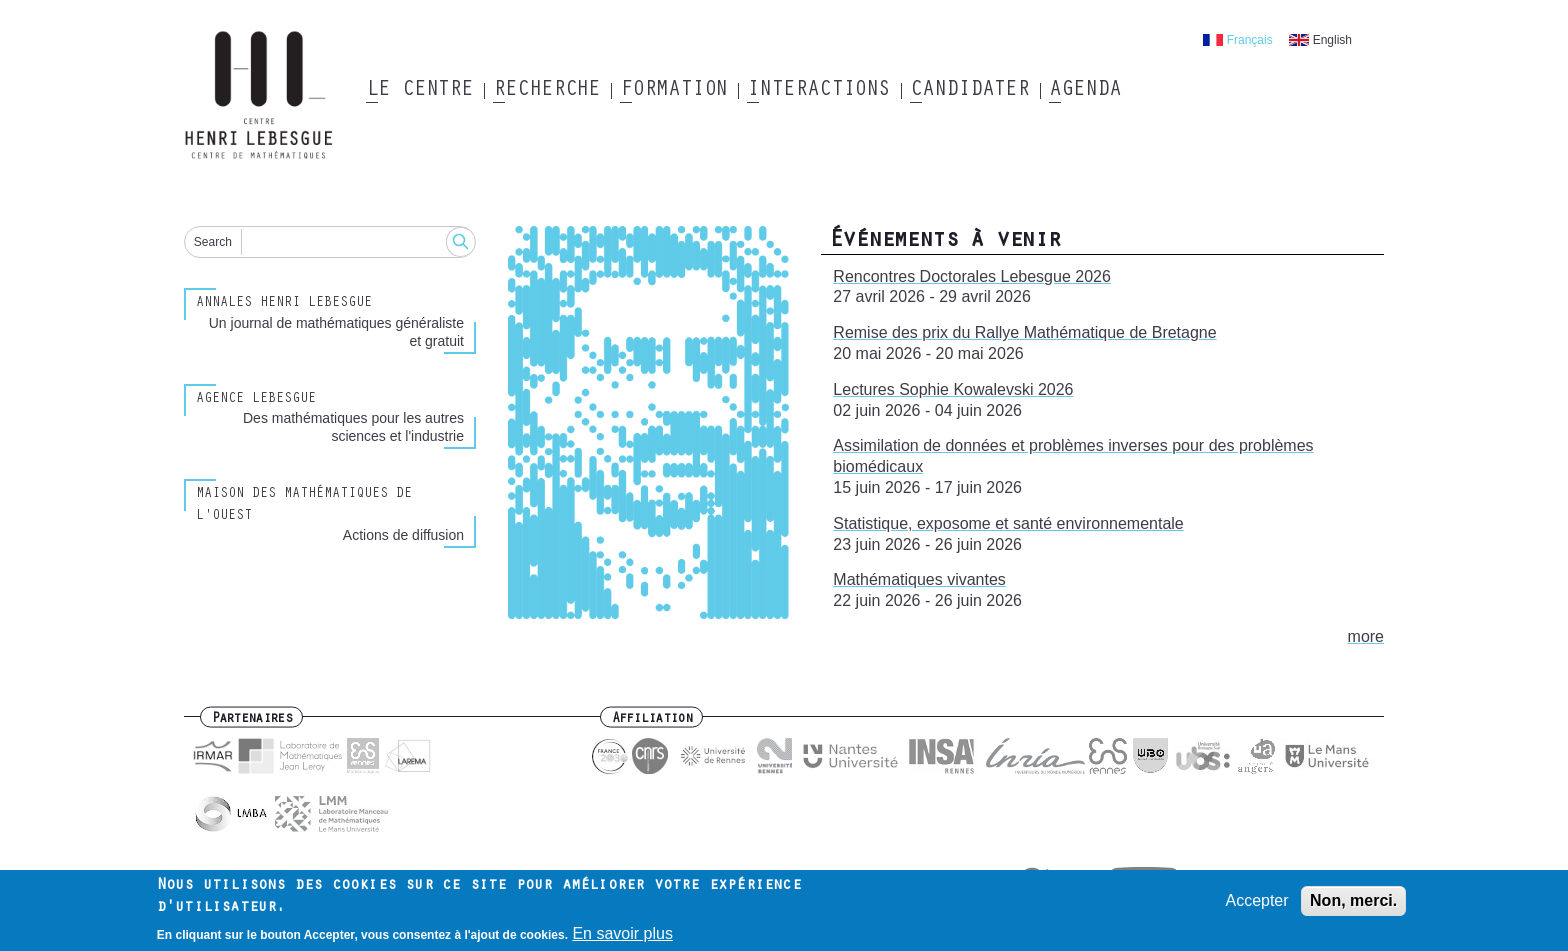 The width and height of the screenshot is (1568, 951). I want to click on Le Centre, so click(419, 91).